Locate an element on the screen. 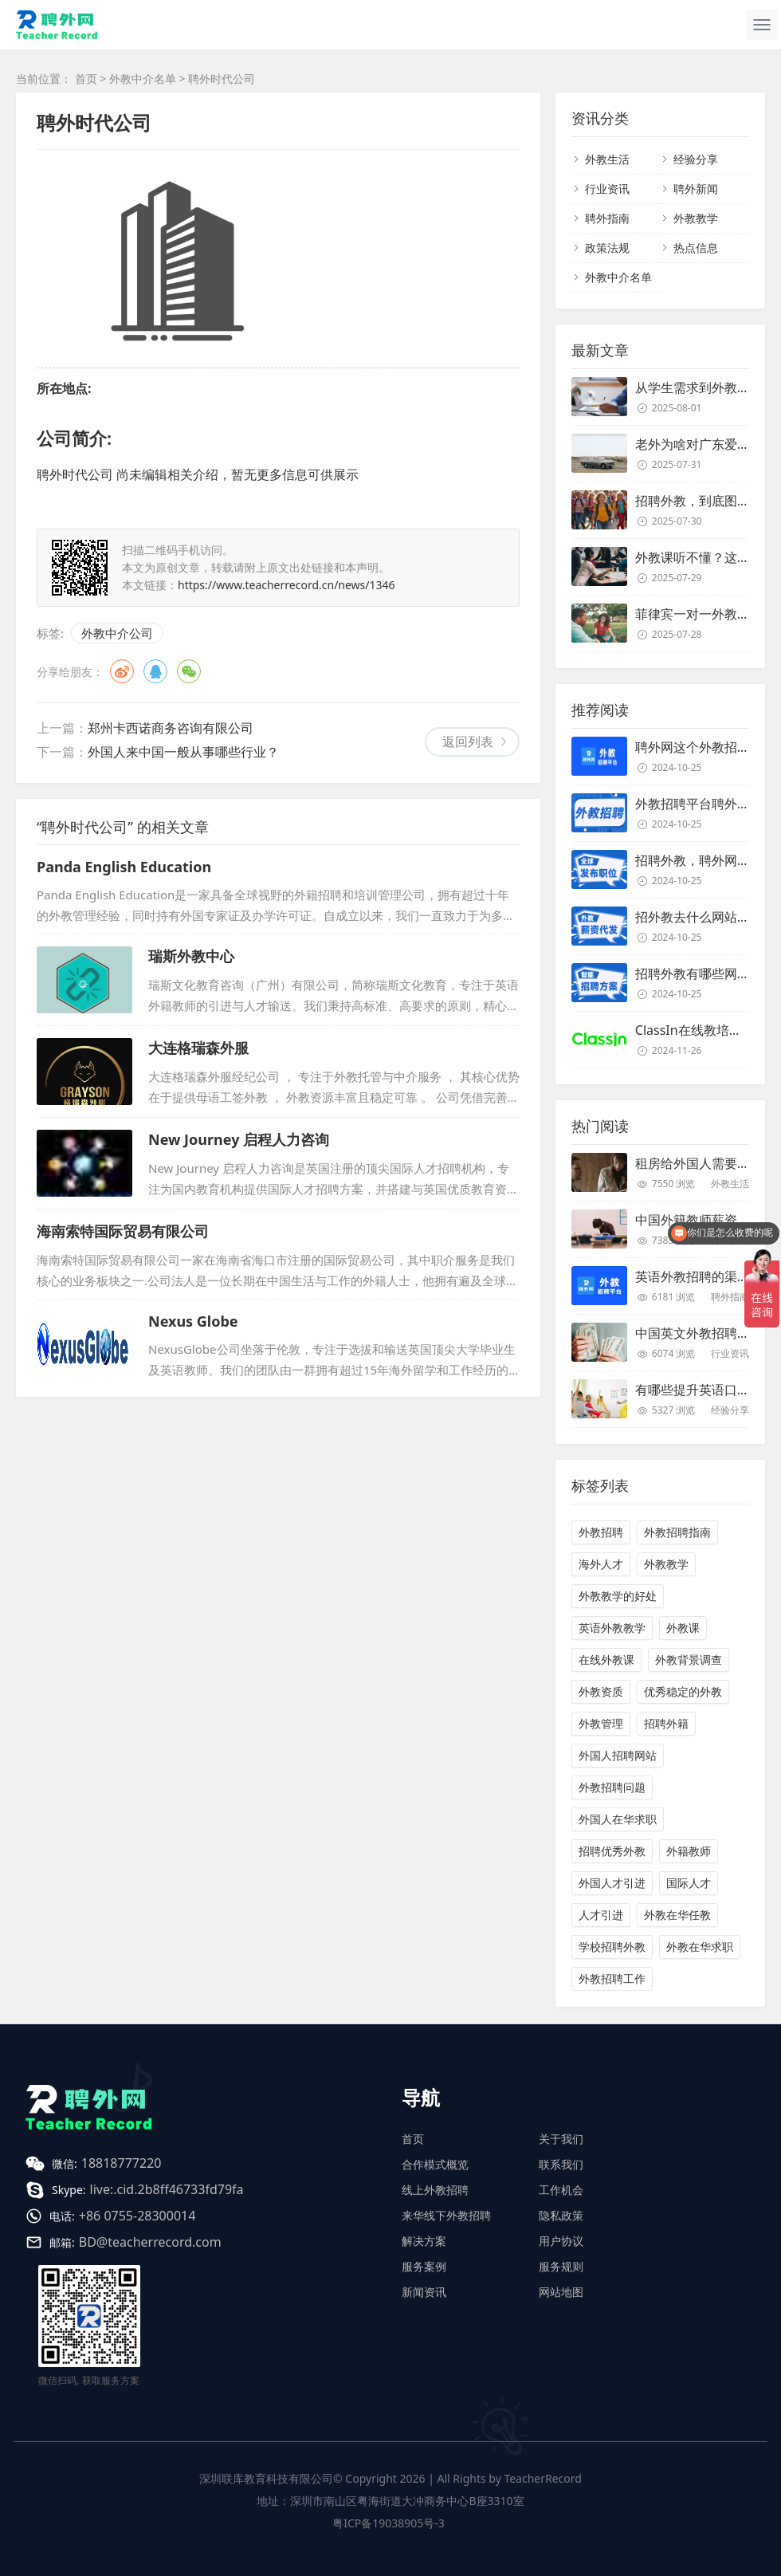 This screenshot has width=781, height=2576. 经验分享 is located at coordinates (695, 159).